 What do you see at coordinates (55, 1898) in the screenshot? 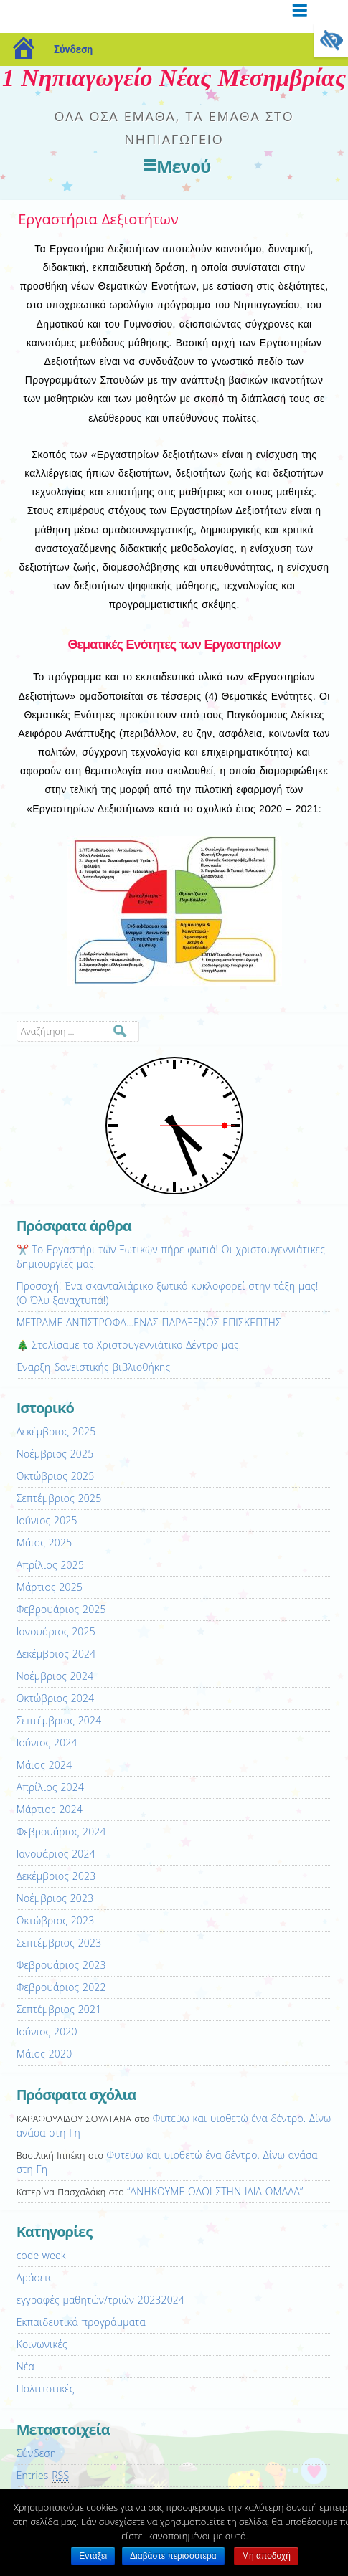
I see `Νοέμβριος 2023` at bounding box center [55, 1898].